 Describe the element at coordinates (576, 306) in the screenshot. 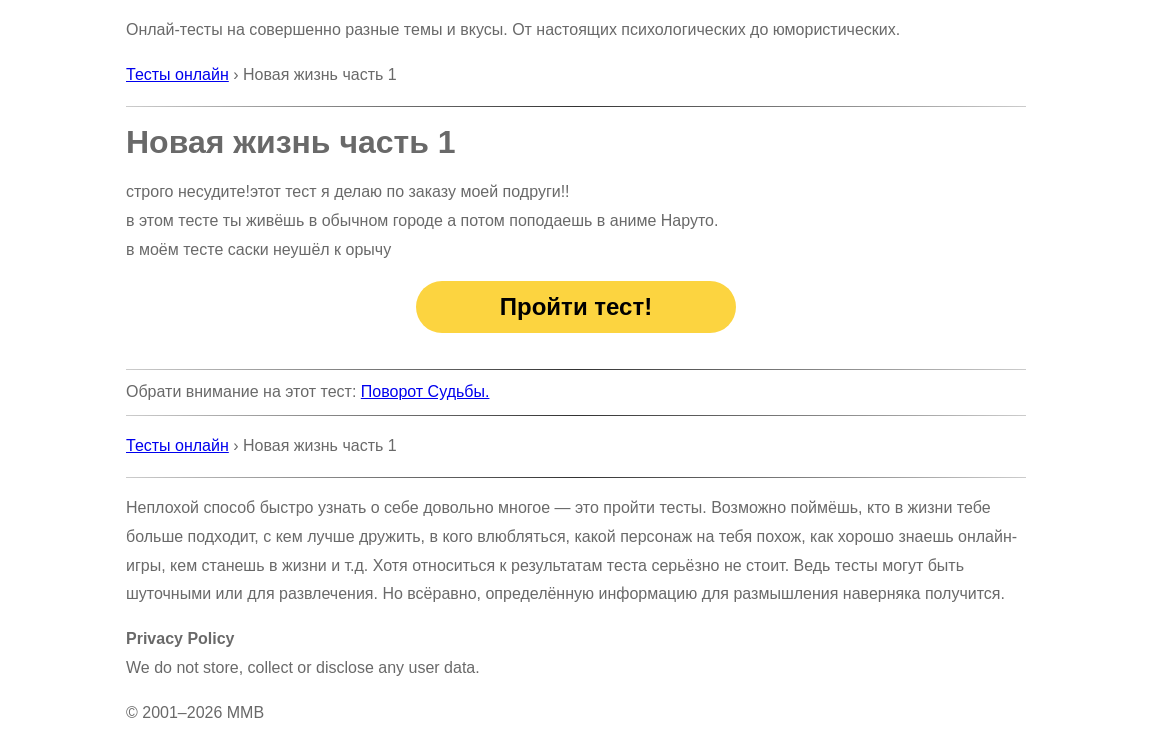

I see `Пройти тест!` at that location.